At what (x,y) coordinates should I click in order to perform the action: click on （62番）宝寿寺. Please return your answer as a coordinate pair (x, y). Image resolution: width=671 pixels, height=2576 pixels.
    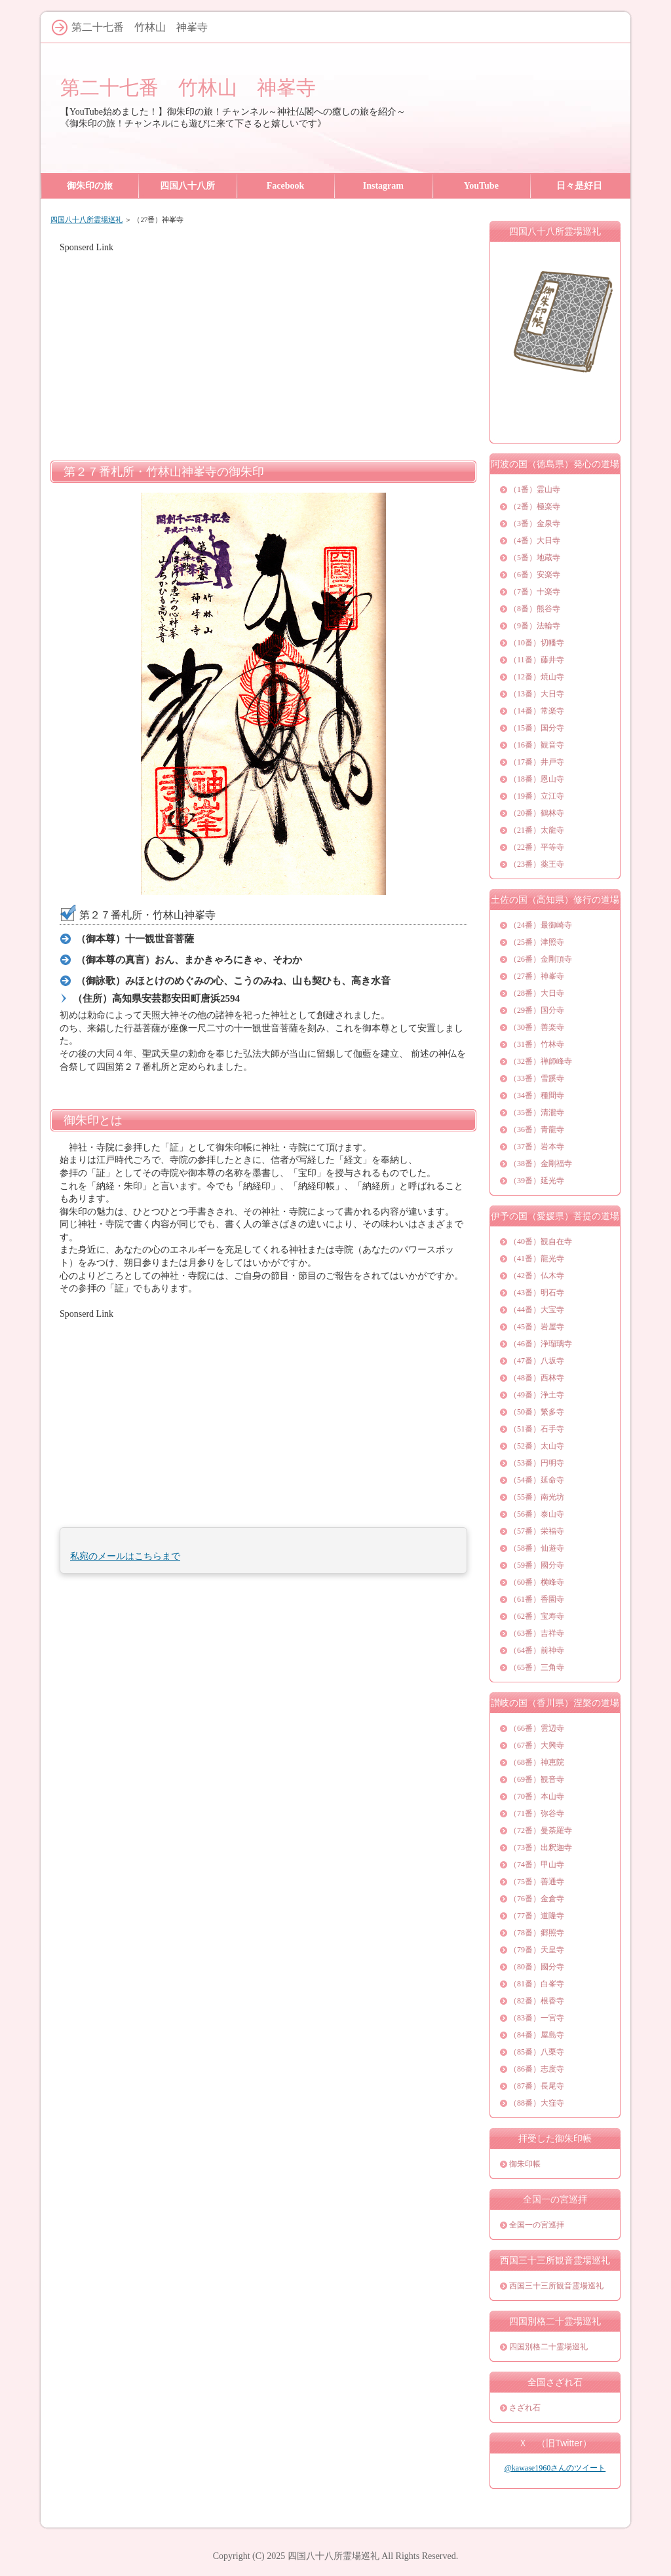
    Looking at the image, I should click on (536, 1616).